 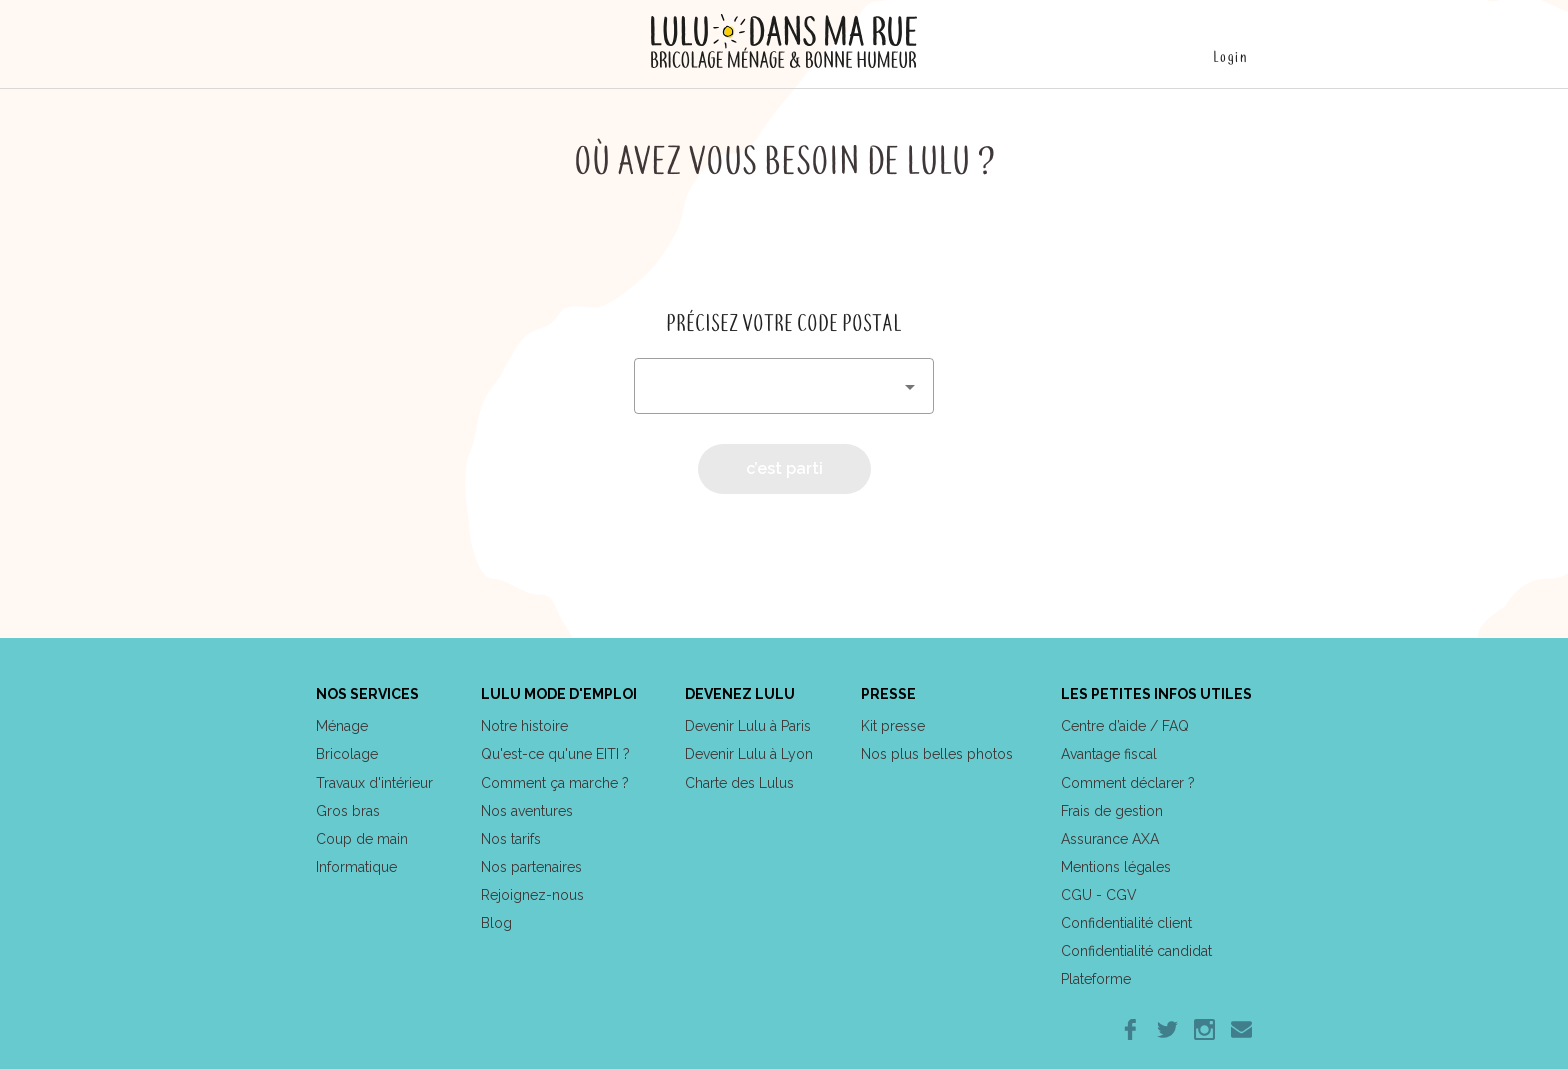 I want to click on Confidentialité client, so click(x=1126, y=923).